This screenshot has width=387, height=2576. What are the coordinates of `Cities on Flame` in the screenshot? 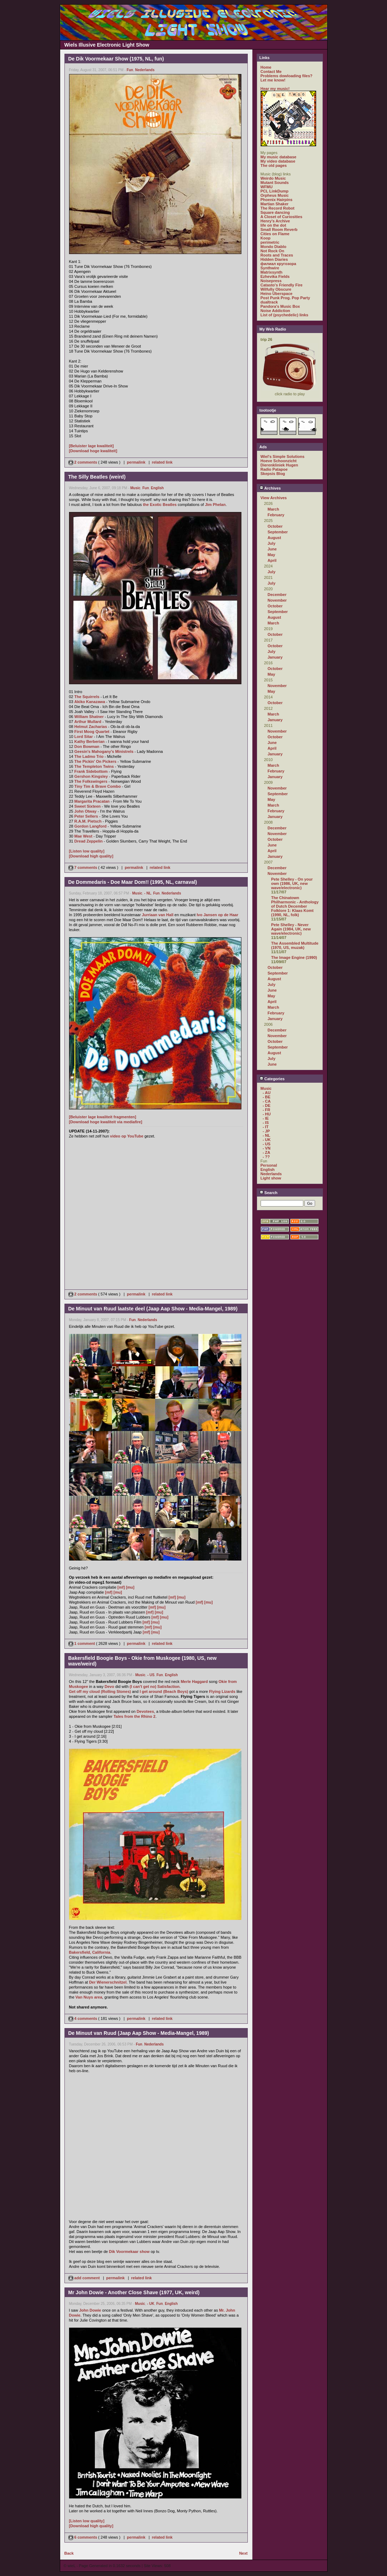 It's located at (275, 234).